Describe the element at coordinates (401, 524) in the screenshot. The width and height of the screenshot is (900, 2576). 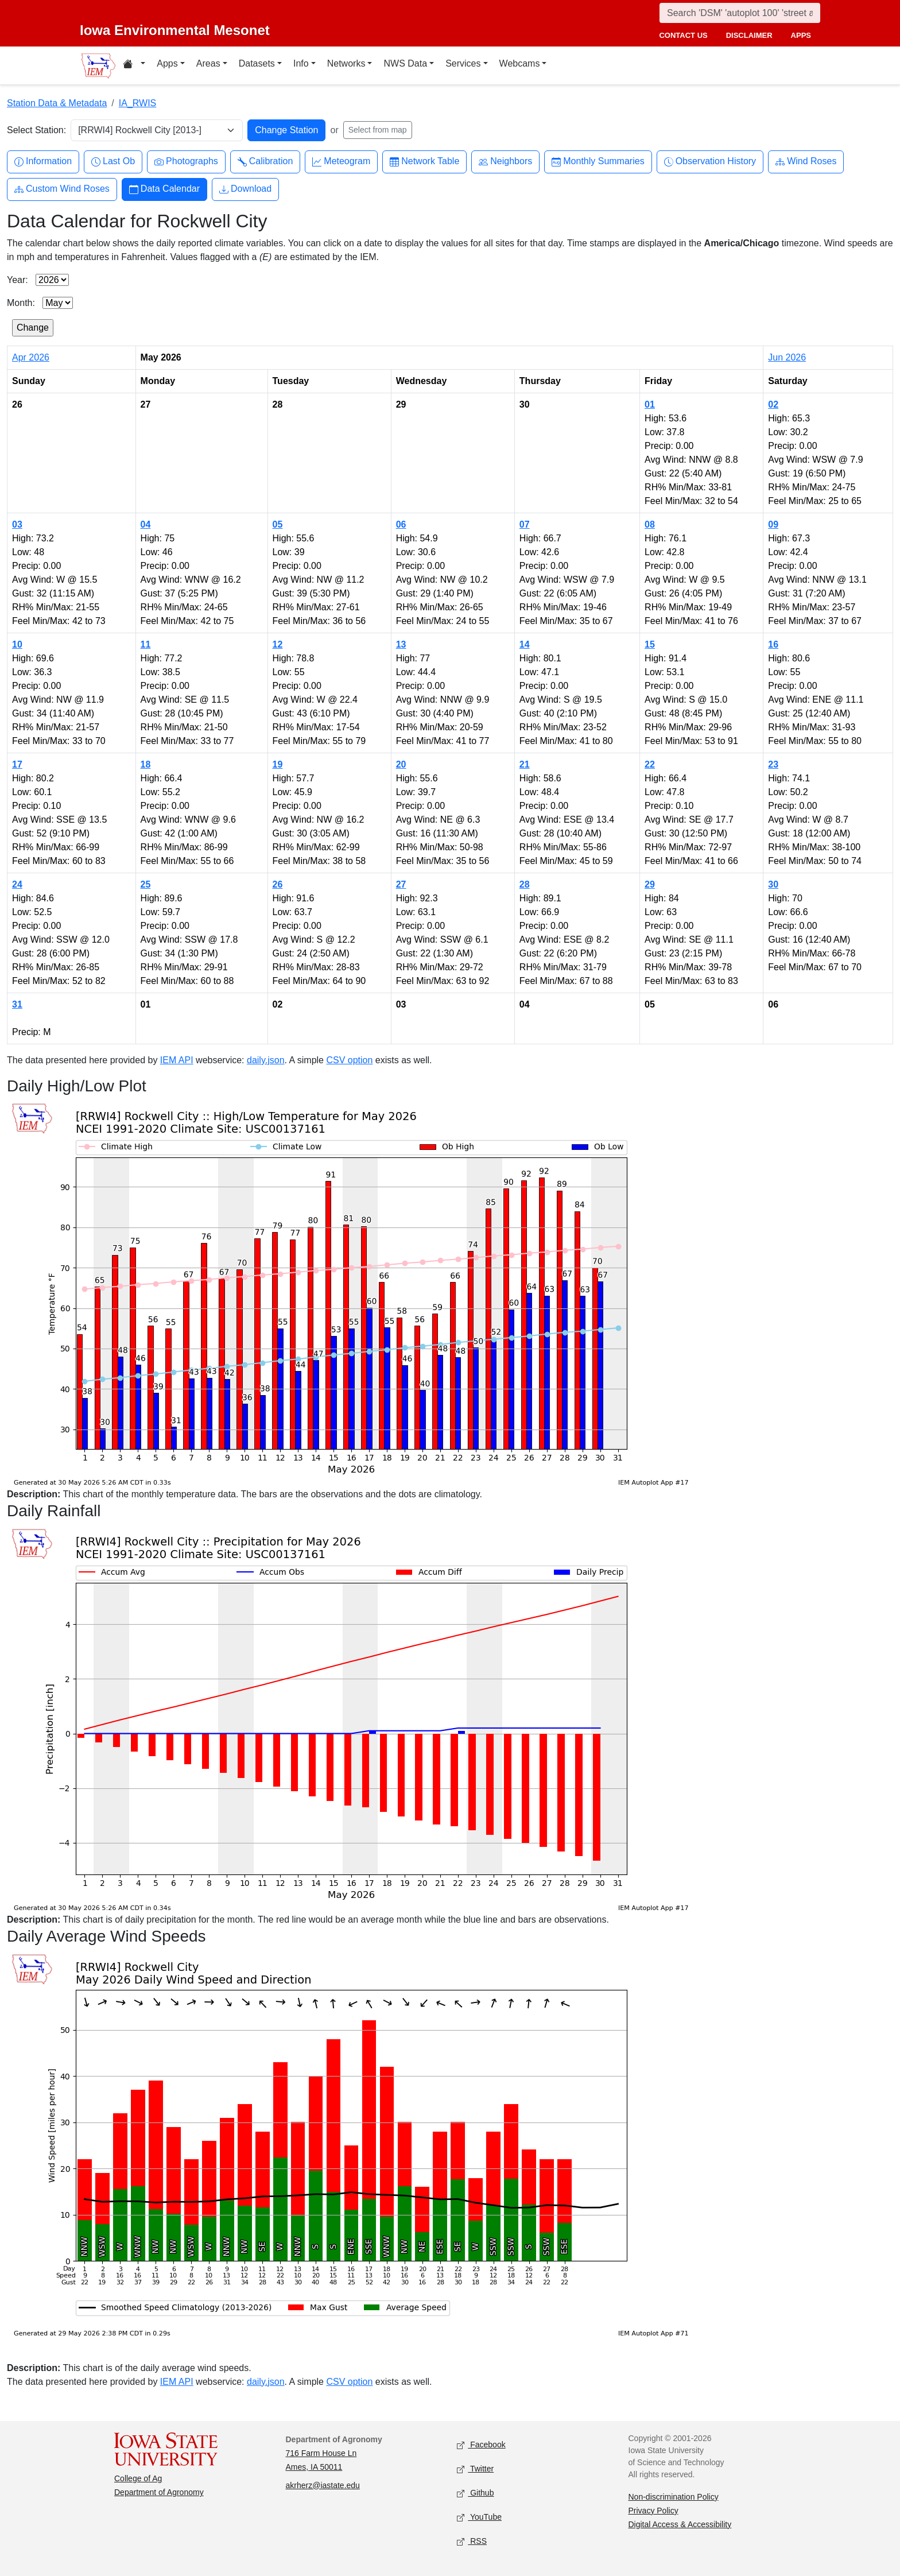
I see `06` at that location.